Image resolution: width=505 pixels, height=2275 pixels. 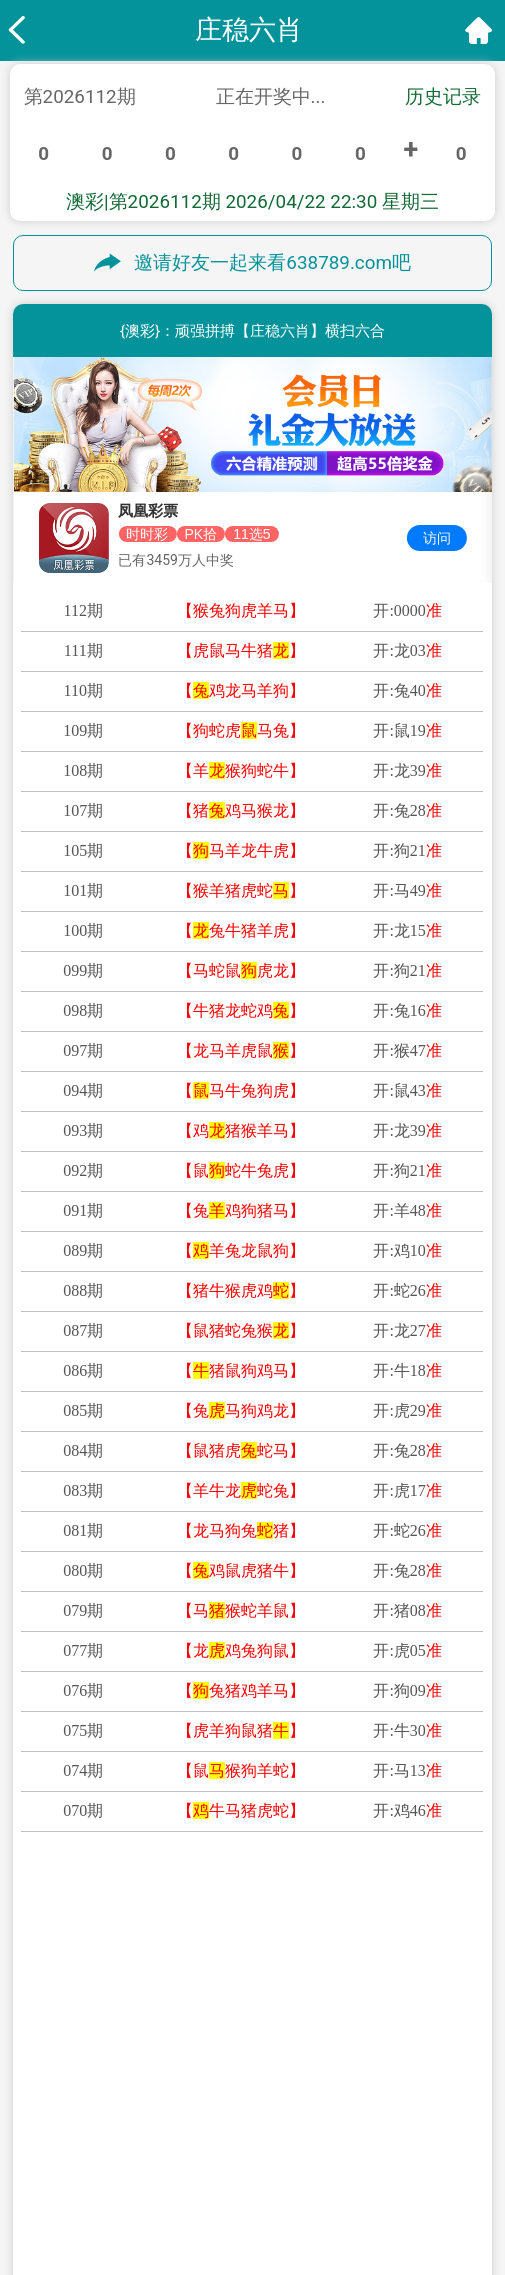 I want to click on 版權所有 不得轉載 © 2026 太极网, so click(x=252, y=2248).